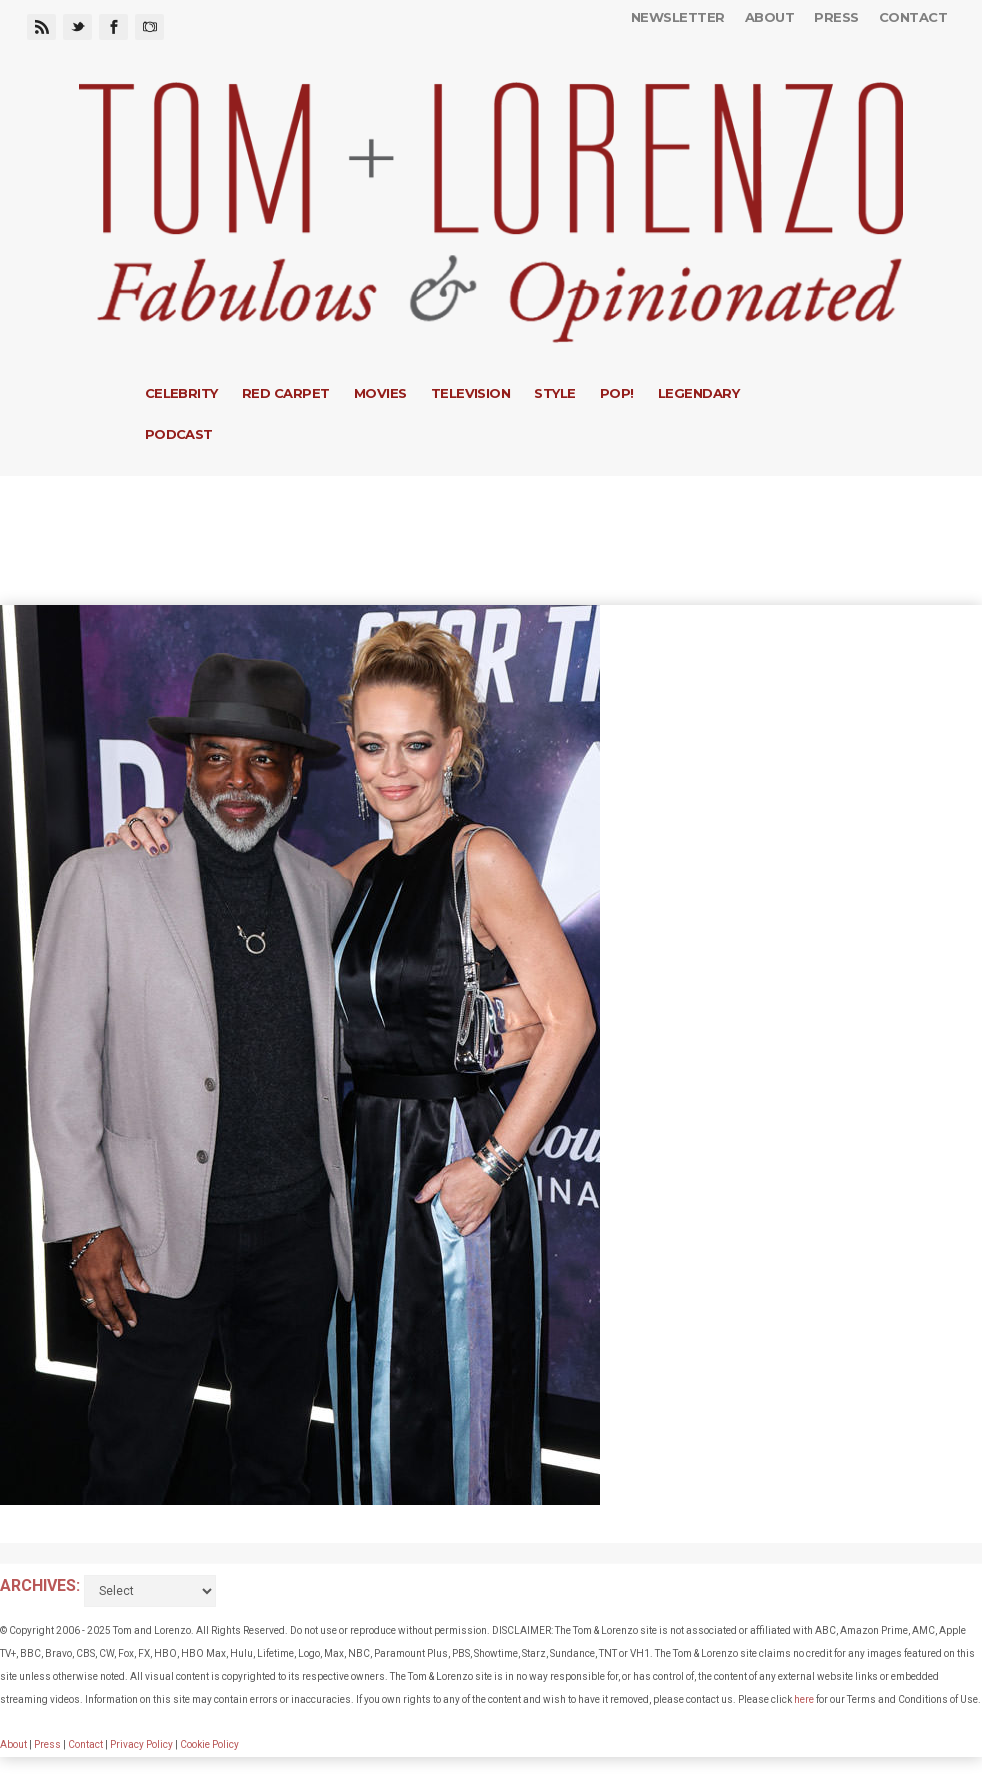 The height and width of the screenshot is (1782, 982). Describe the element at coordinates (769, 17) in the screenshot. I see `About` at that location.